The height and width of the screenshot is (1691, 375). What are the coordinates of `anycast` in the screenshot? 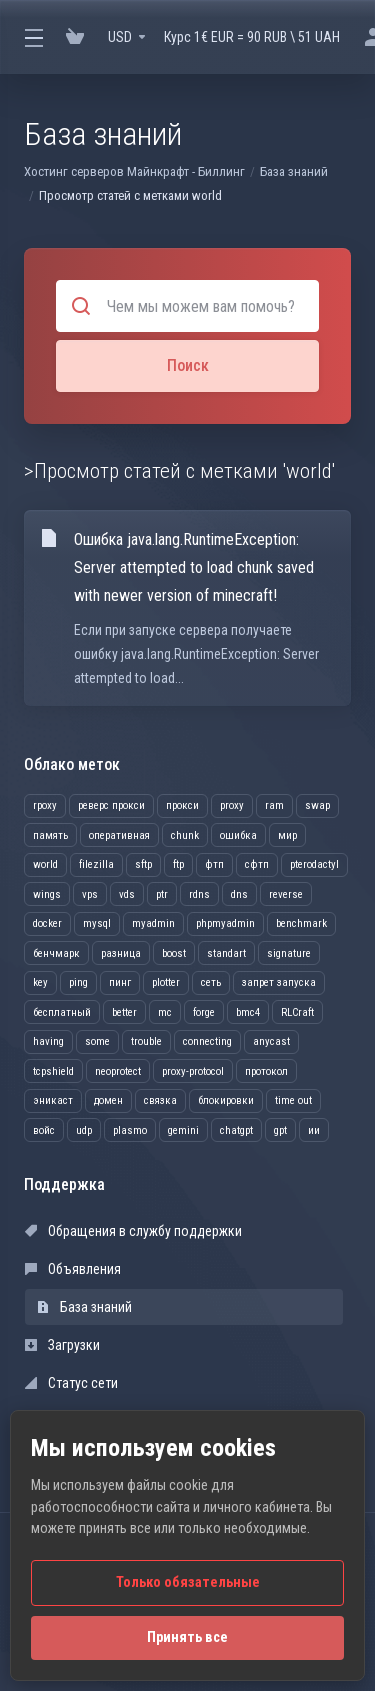 It's located at (271, 1041).